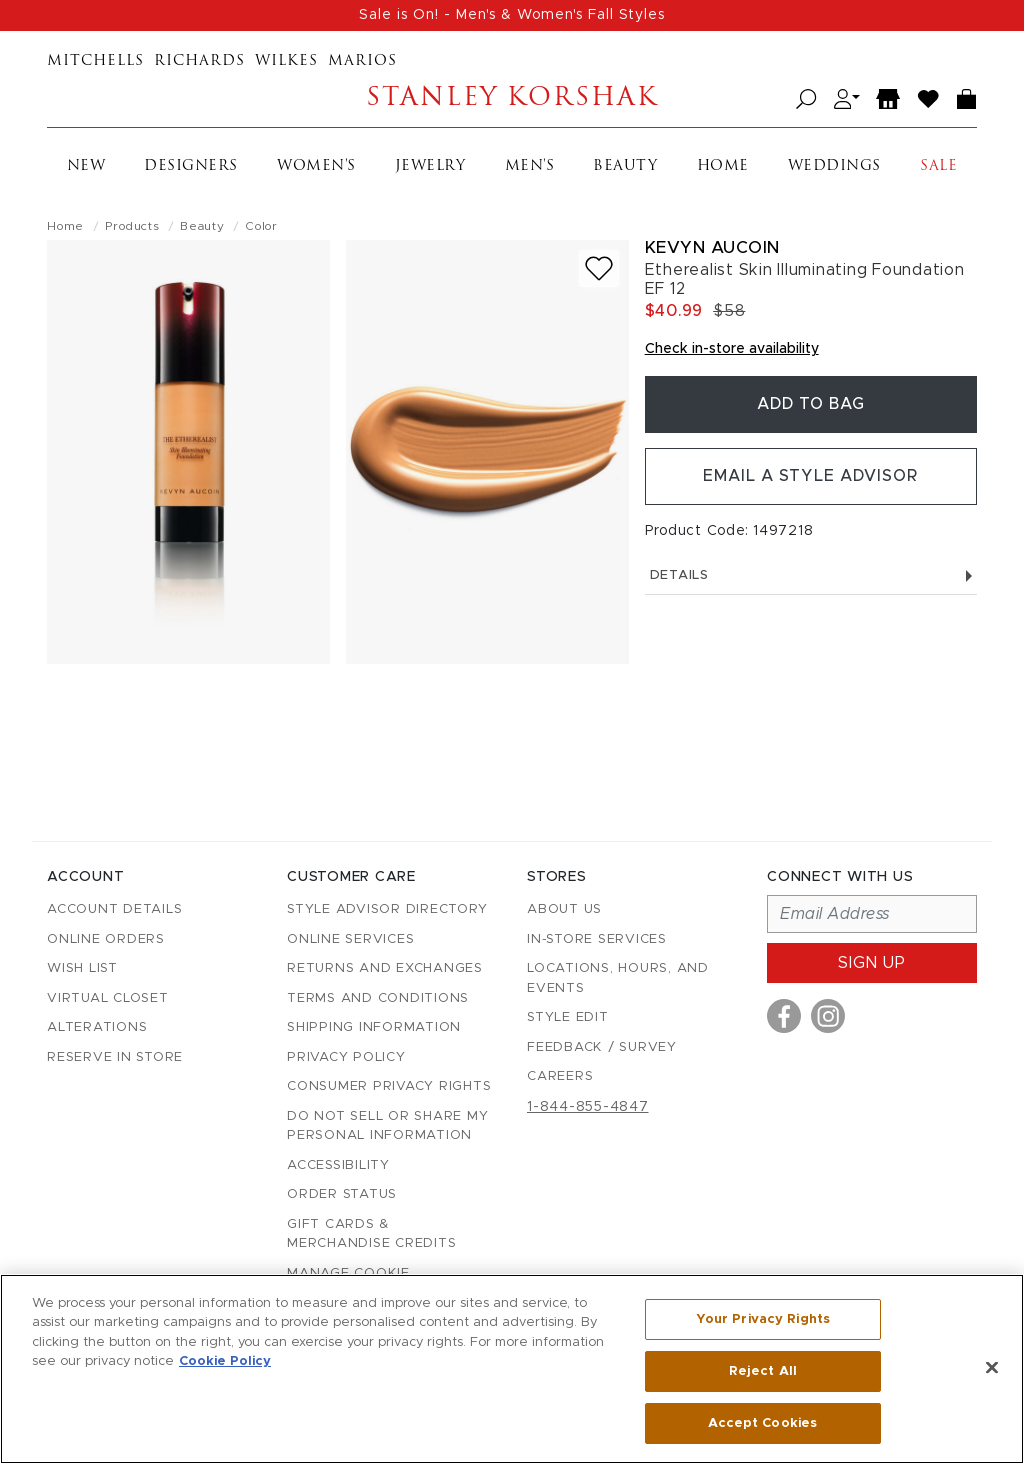 The height and width of the screenshot is (1464, 1024). What do you see at coordinates (108, 998) in the screenshot?
I see `Virtual Closet` at bounding box center [108, 998].